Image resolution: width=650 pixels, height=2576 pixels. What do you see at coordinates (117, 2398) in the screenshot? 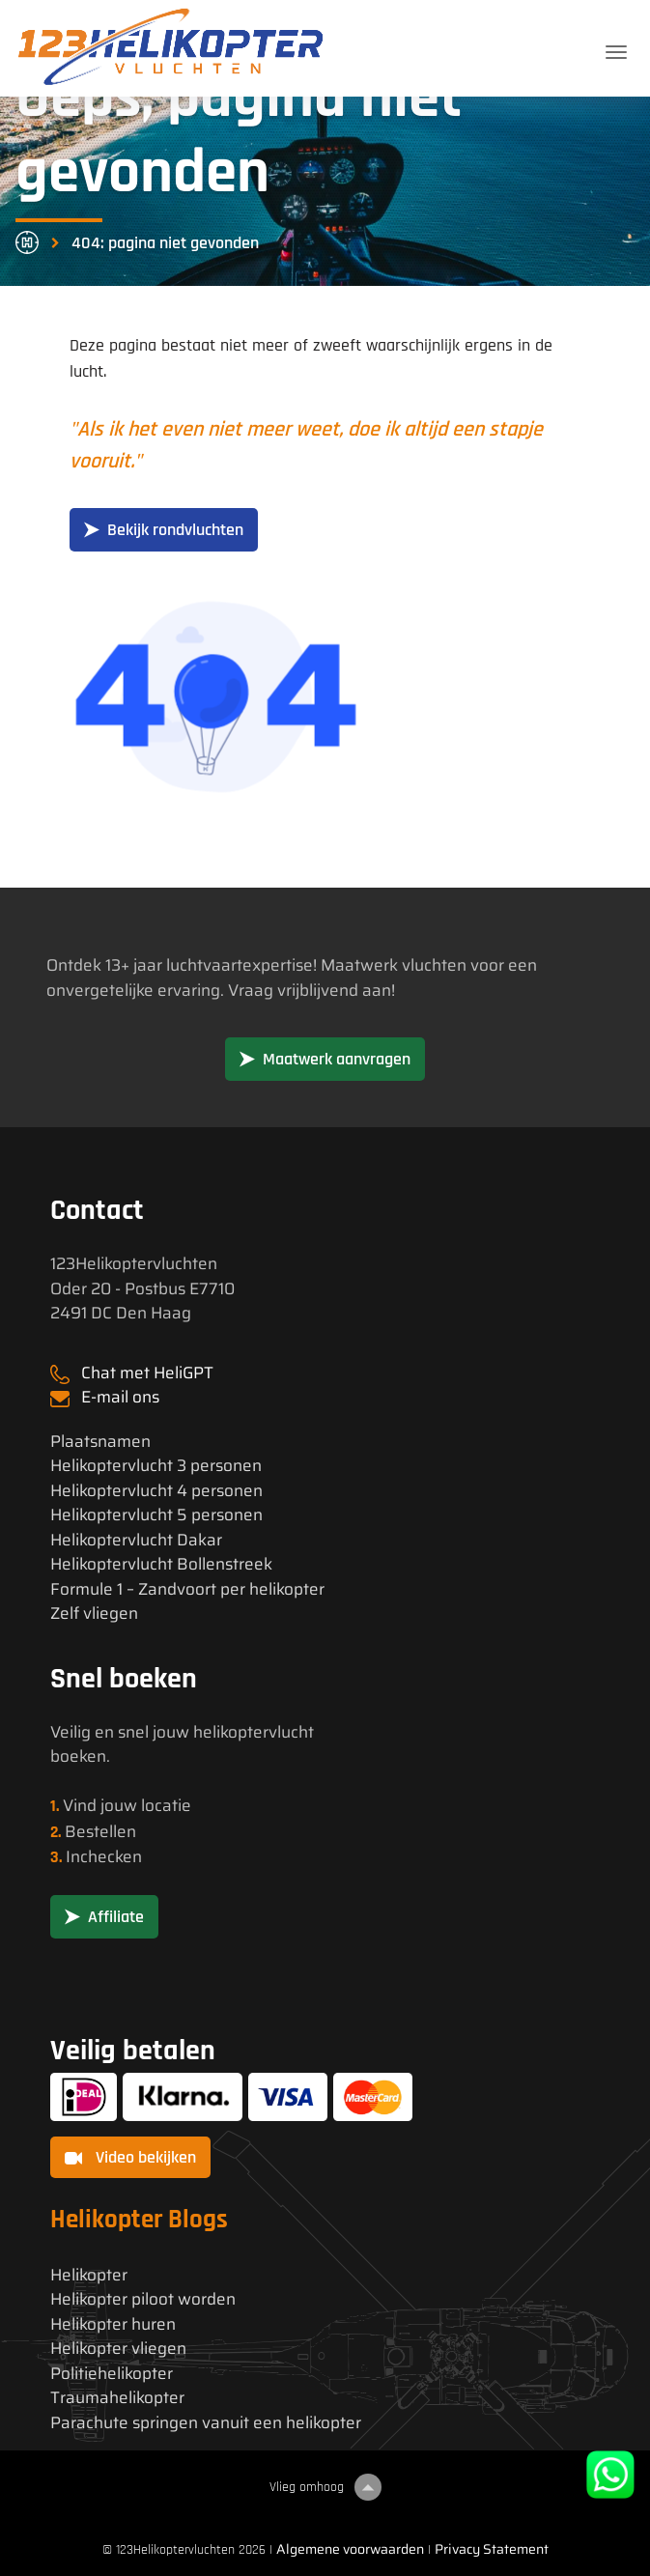
I see `Traumahelikopter` at bounding box center [117, 2398].